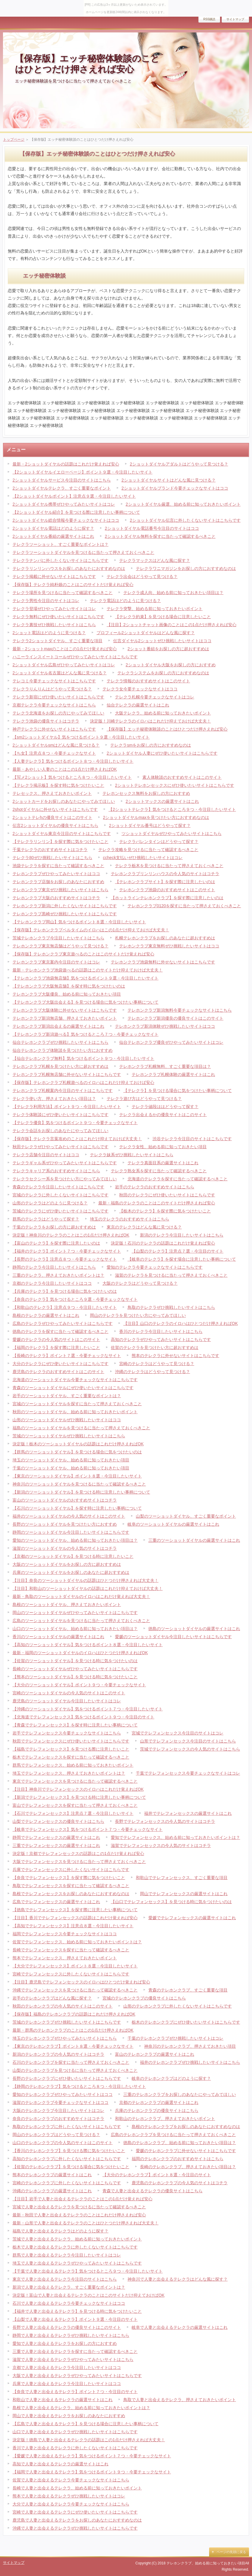  Describe the element at coordinates (162, 753) in the screenshot. I see `2ショットダイヤル人妻にぜひ使いたいサイトはこちらです` at that location.